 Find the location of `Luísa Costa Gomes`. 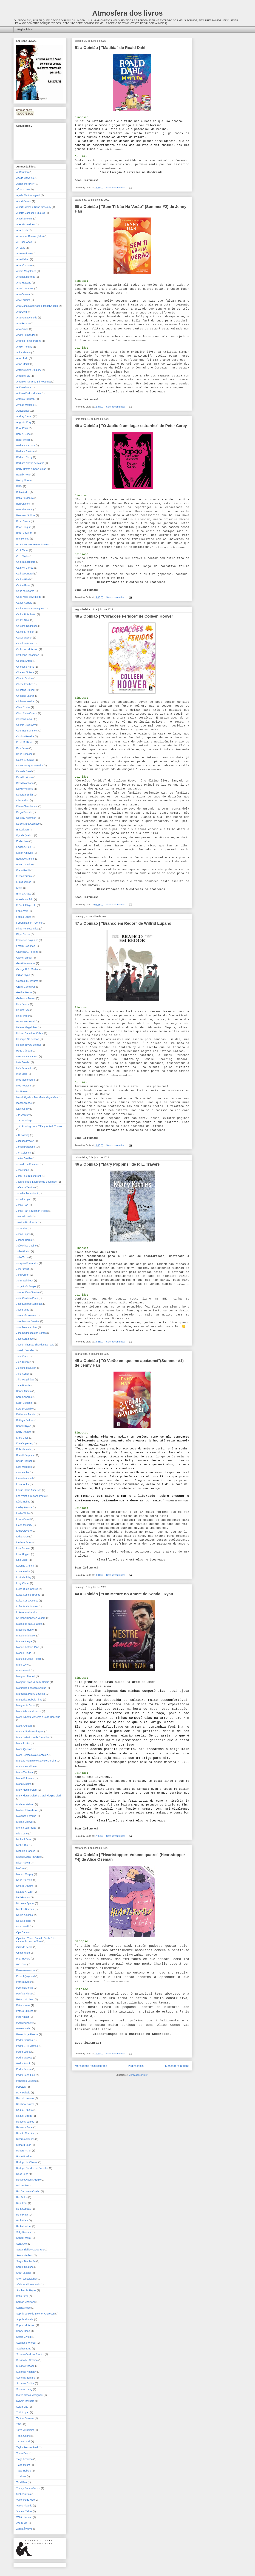

Luísa Costa Gomes is located at coordinates (27, 1600).